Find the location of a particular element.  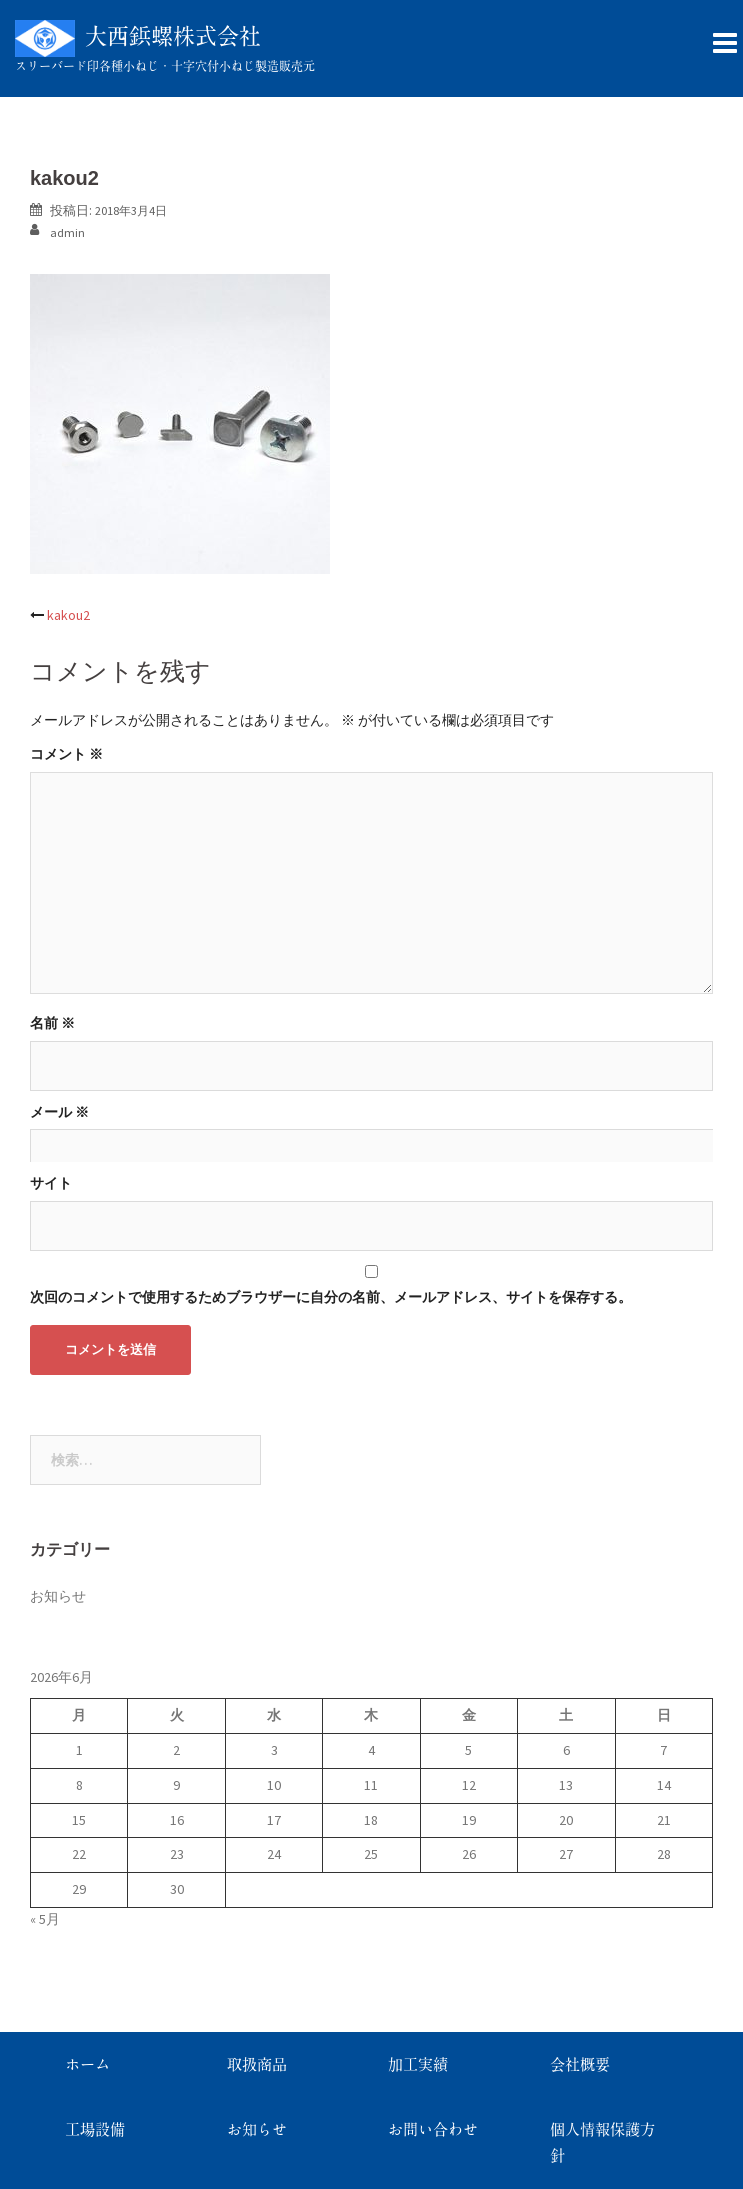

サイト is located at coordinates (51, 1183).